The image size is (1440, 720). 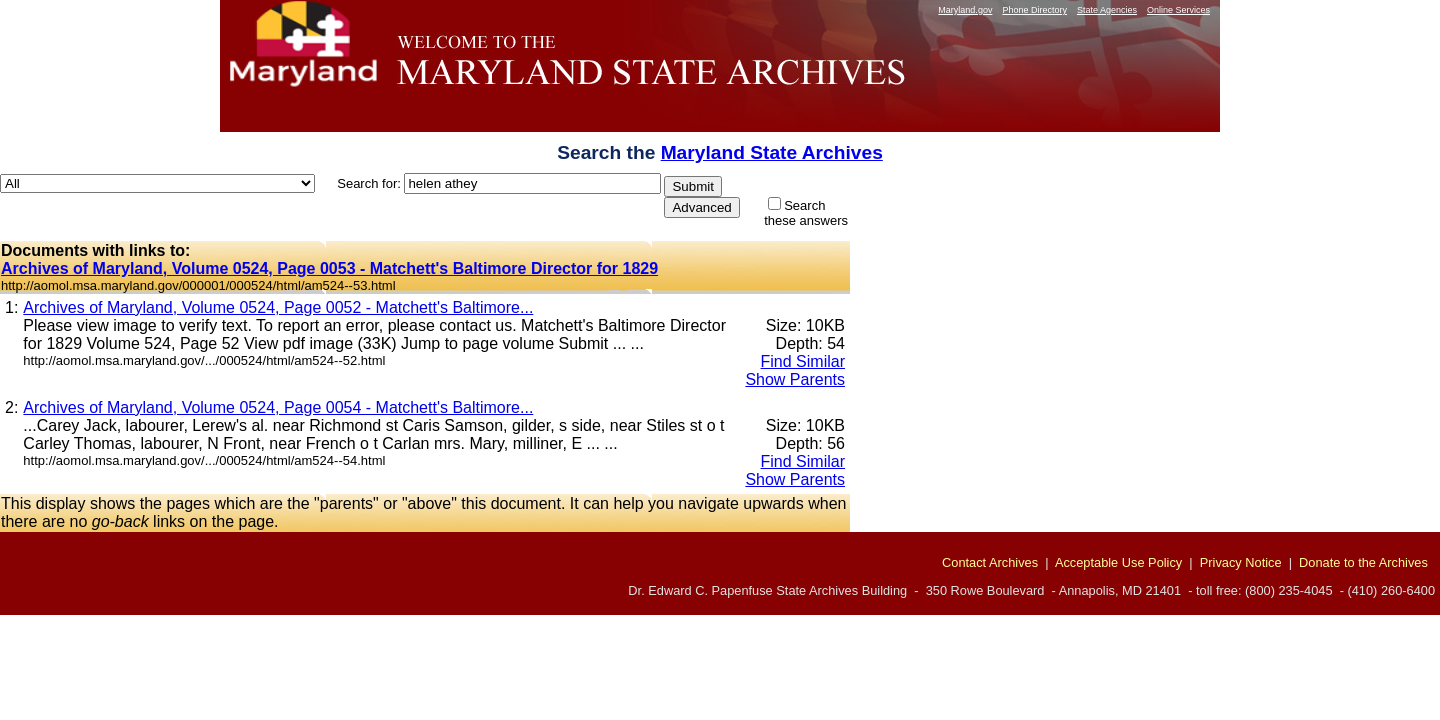 I want to click on Donate to the Archives, so click(x=1363, y=562).